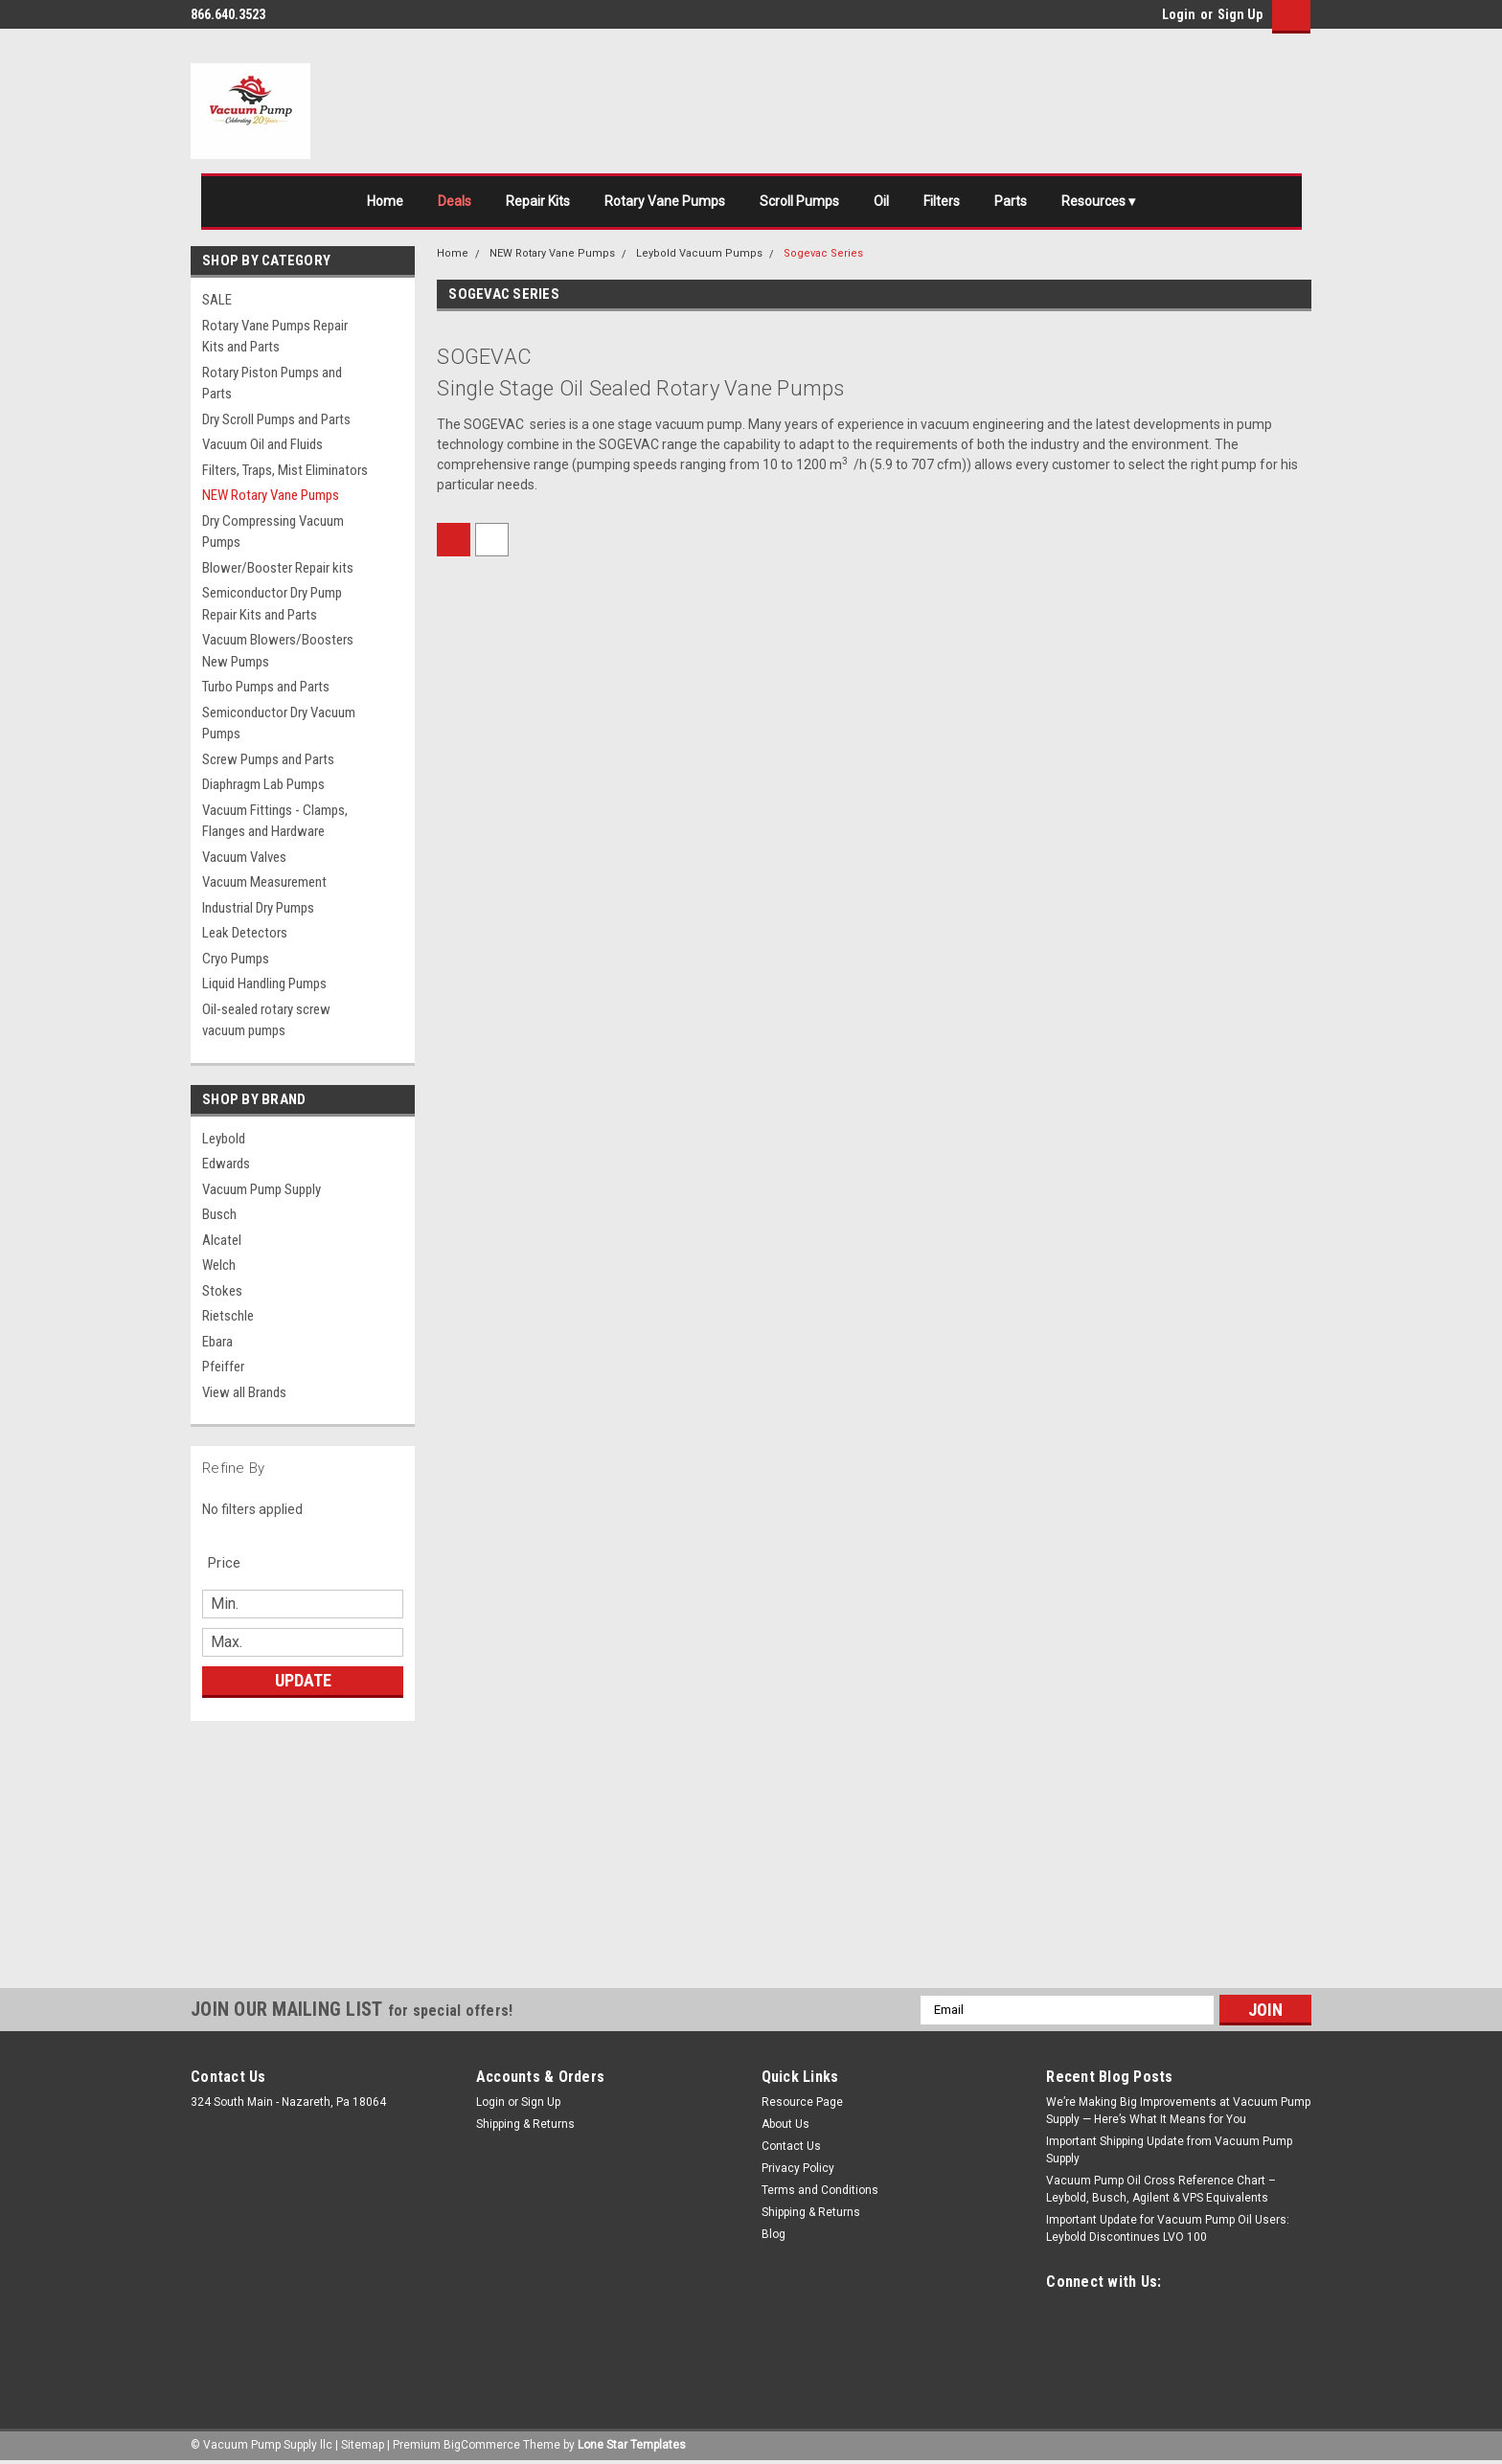 The height and width of the screenshot is (2464, 1502). Describe the element at coordinates (454, 201) in the screenshot. I see `Deals` at that location.